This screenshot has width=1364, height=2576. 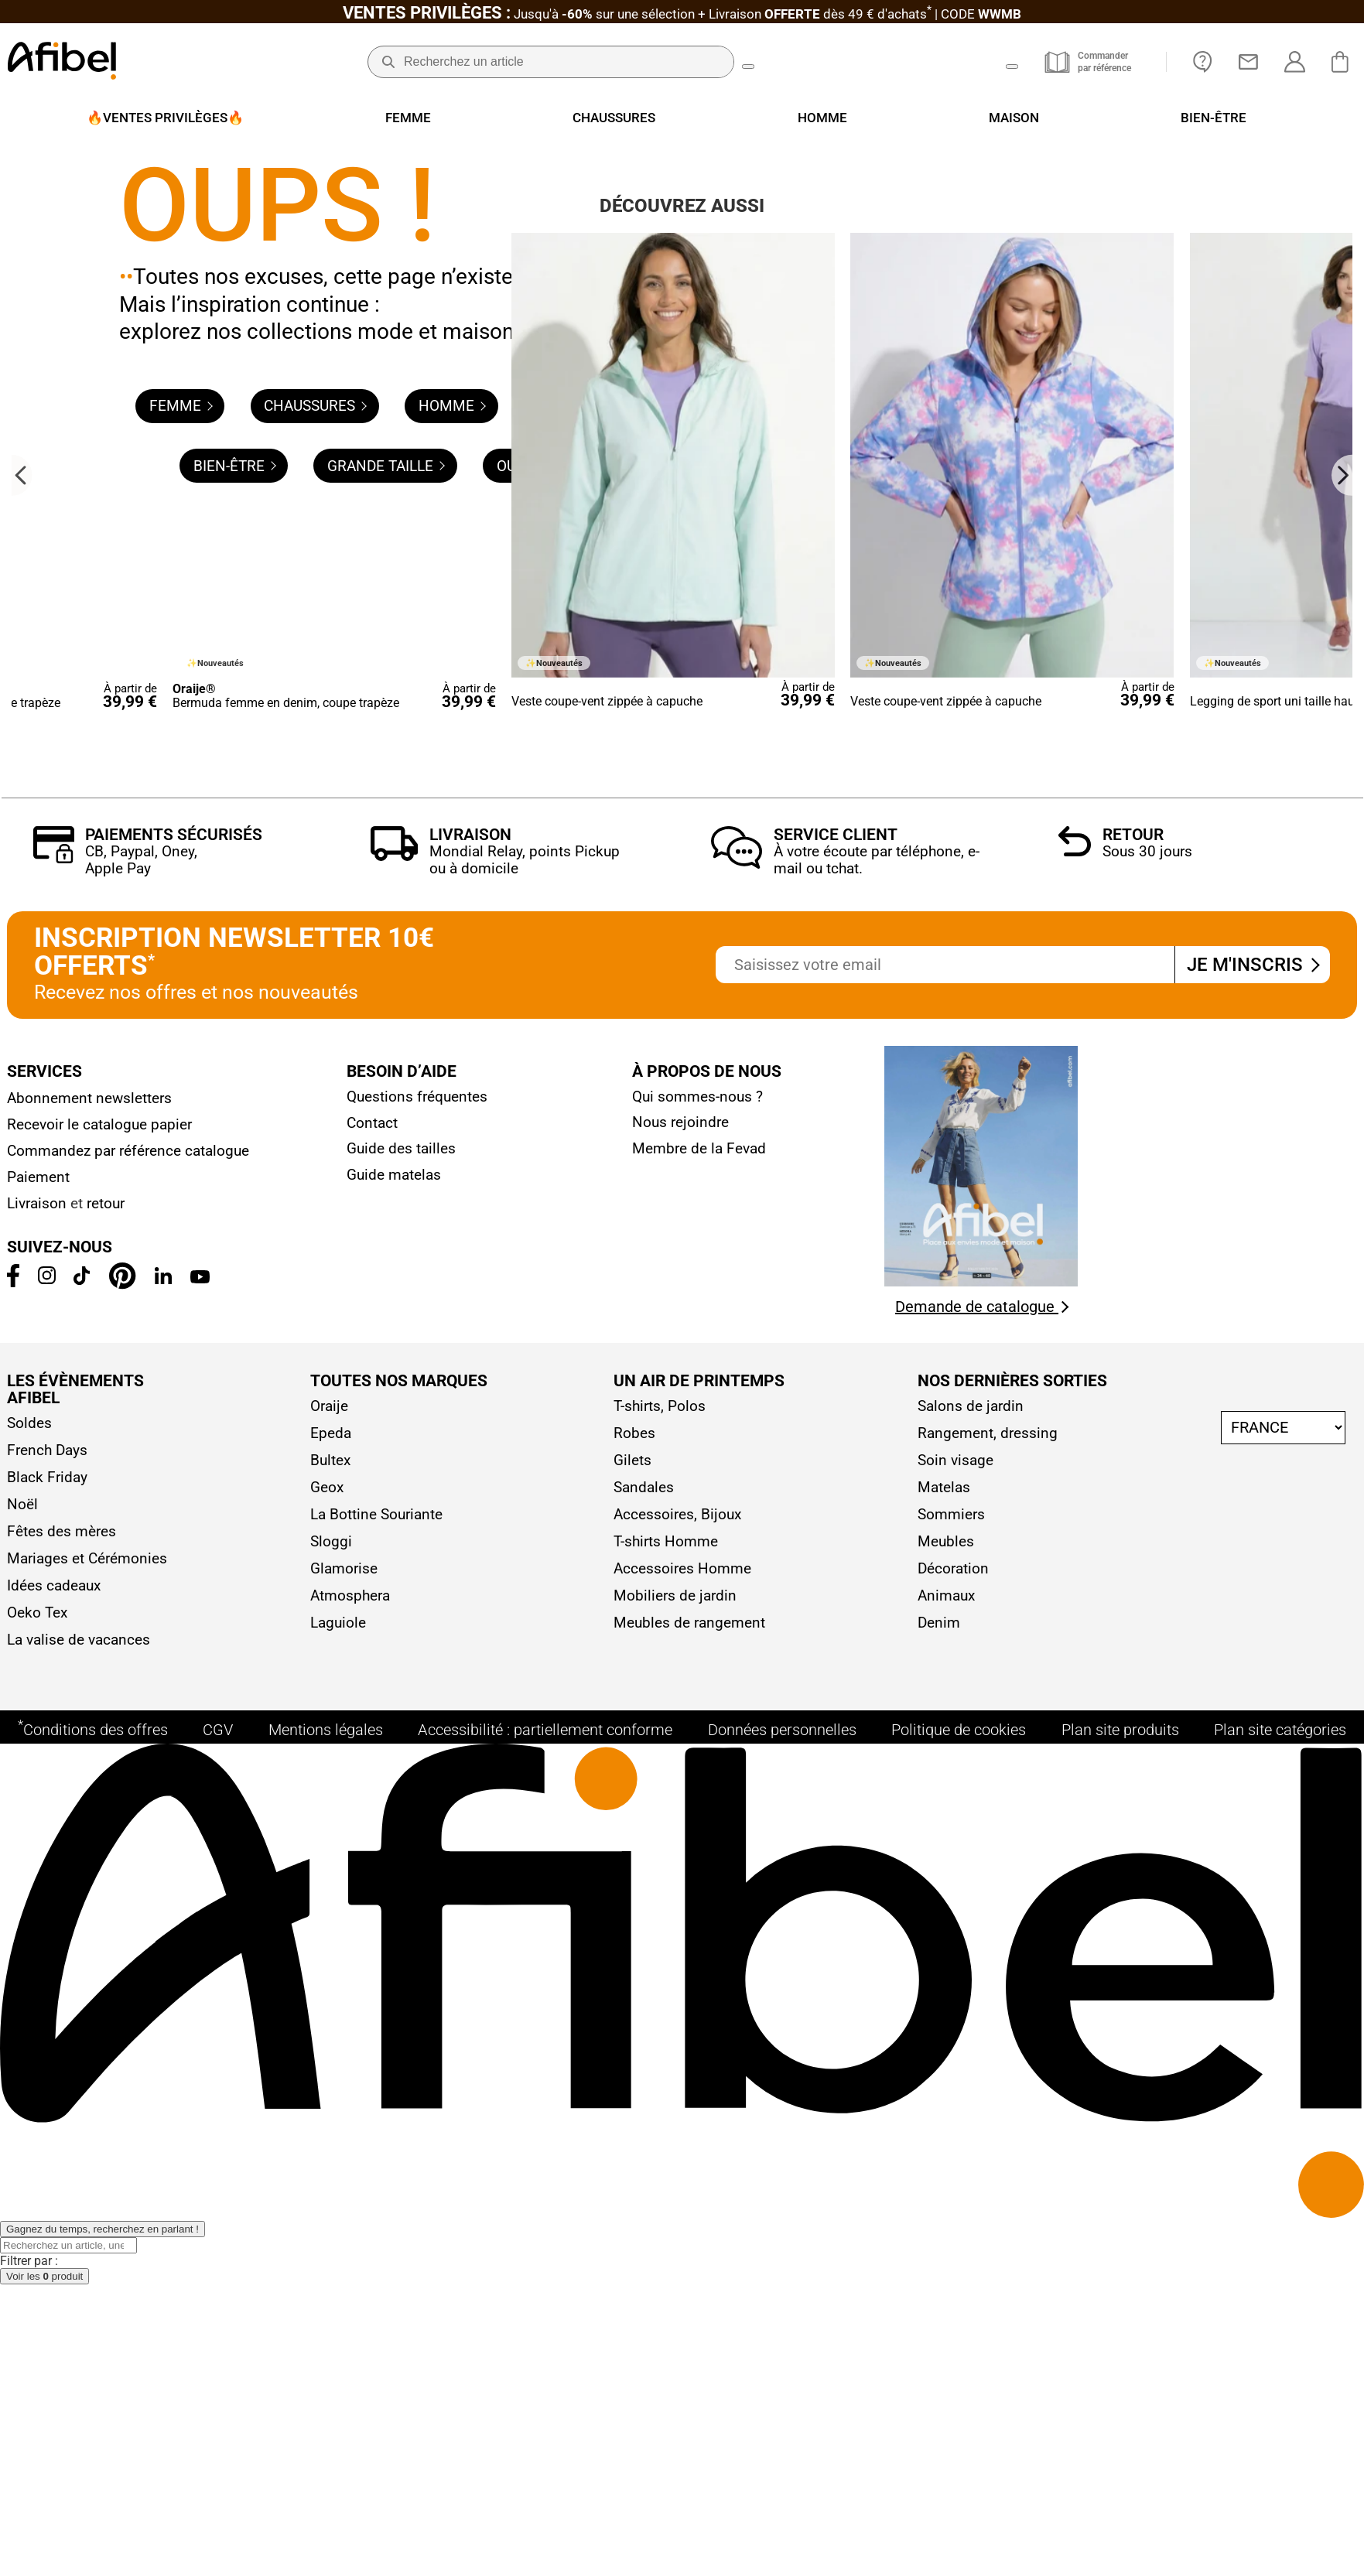 I want to click on Robes, so click(x=634, y=2142).